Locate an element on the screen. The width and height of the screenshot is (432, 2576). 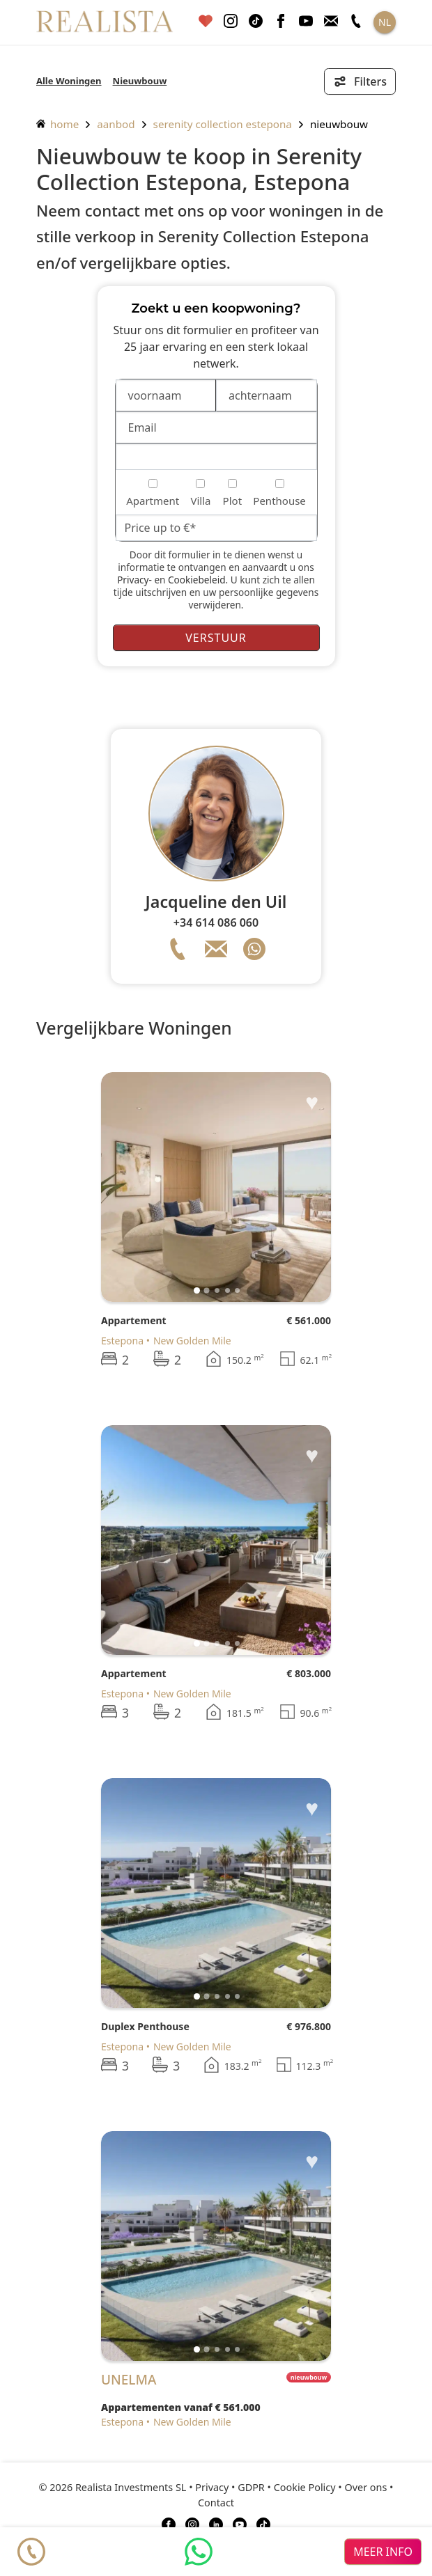
home is located at coordinates (57, 124).